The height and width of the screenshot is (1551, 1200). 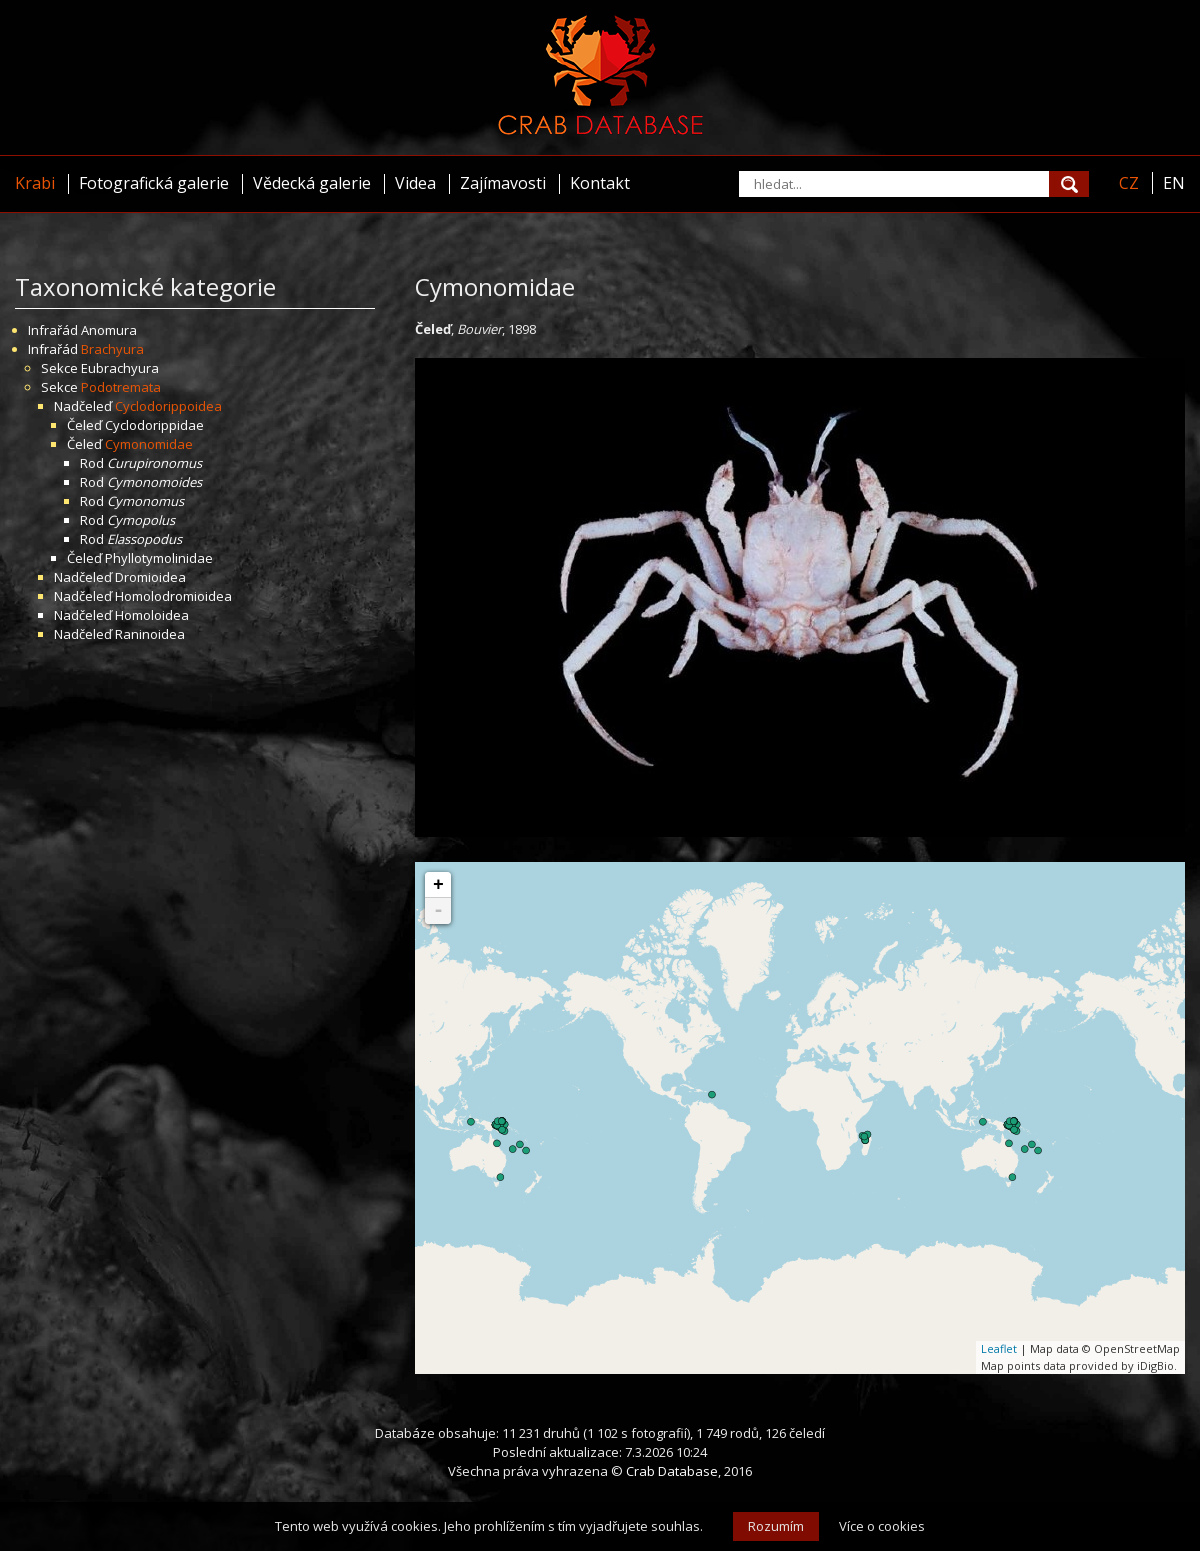 I want to click on Kontakt, so click(x=600, y=183).